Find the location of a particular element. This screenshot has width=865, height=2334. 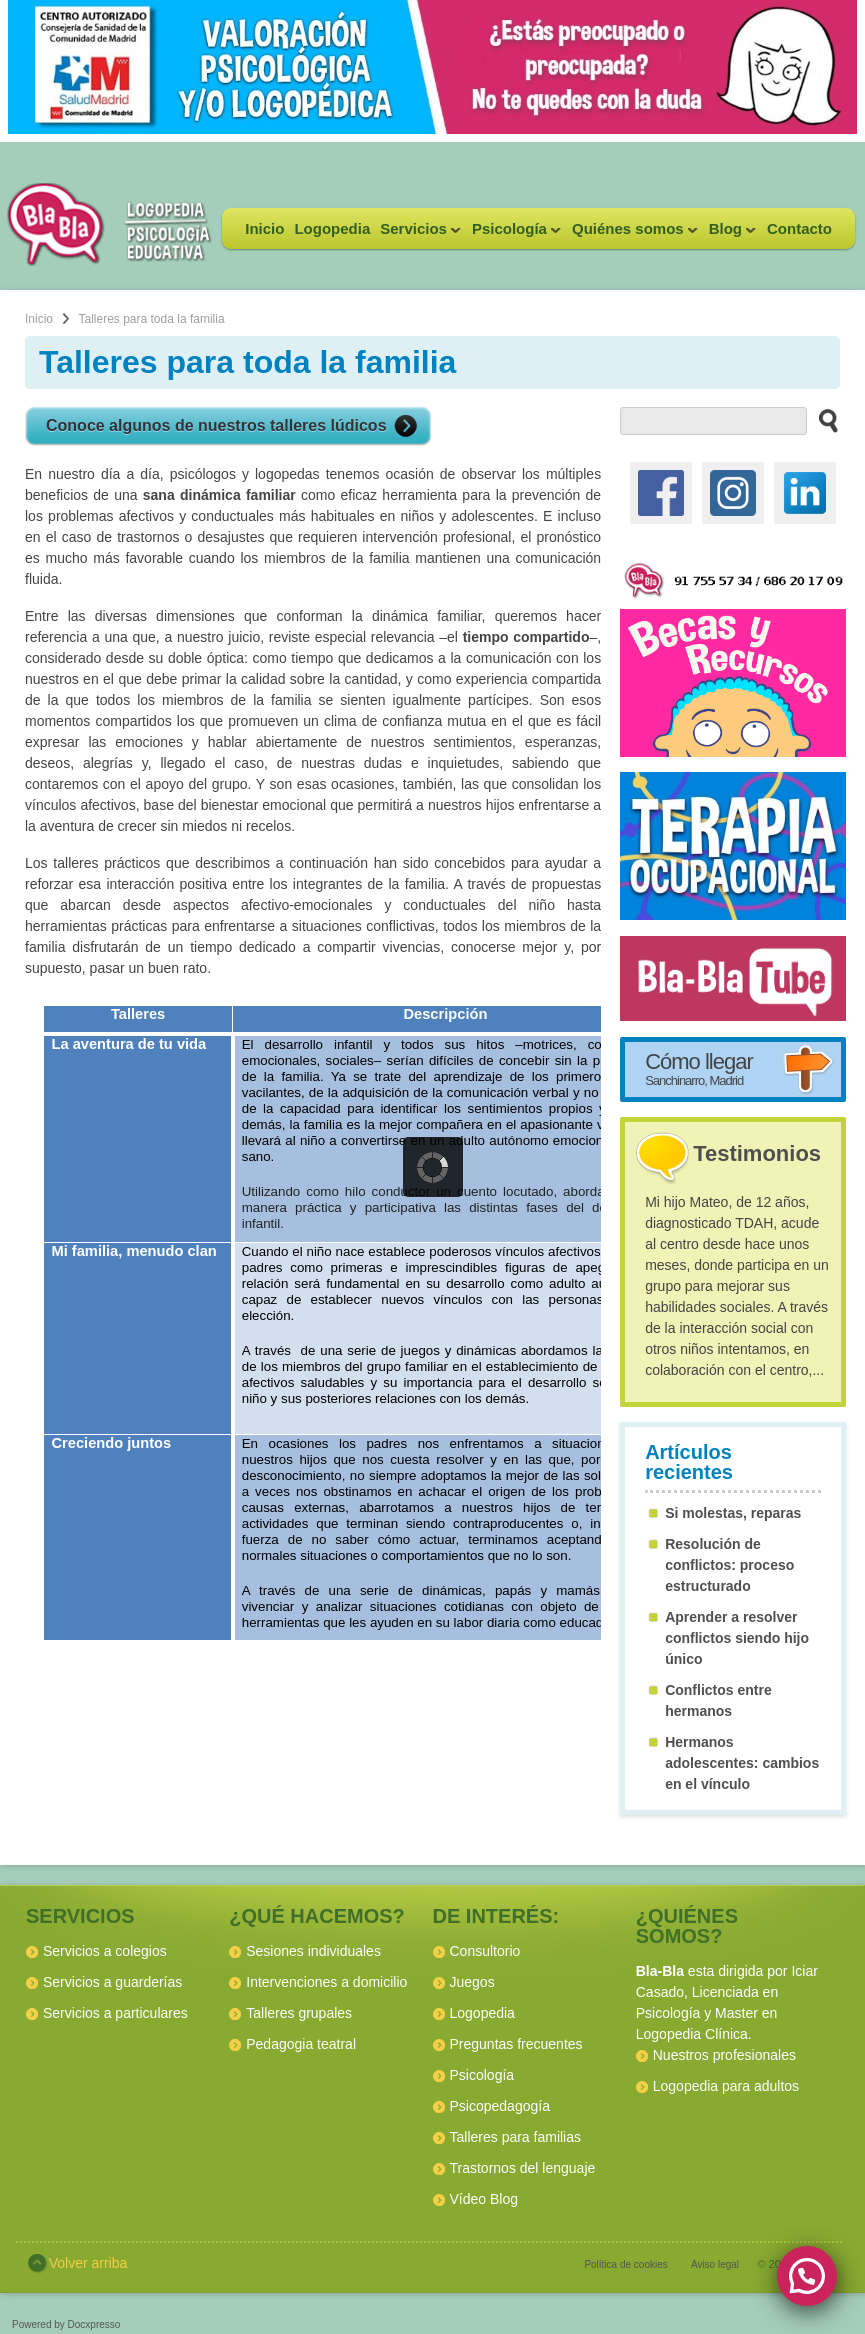

Vídeo Blog is located at coordinates (484, 2199).